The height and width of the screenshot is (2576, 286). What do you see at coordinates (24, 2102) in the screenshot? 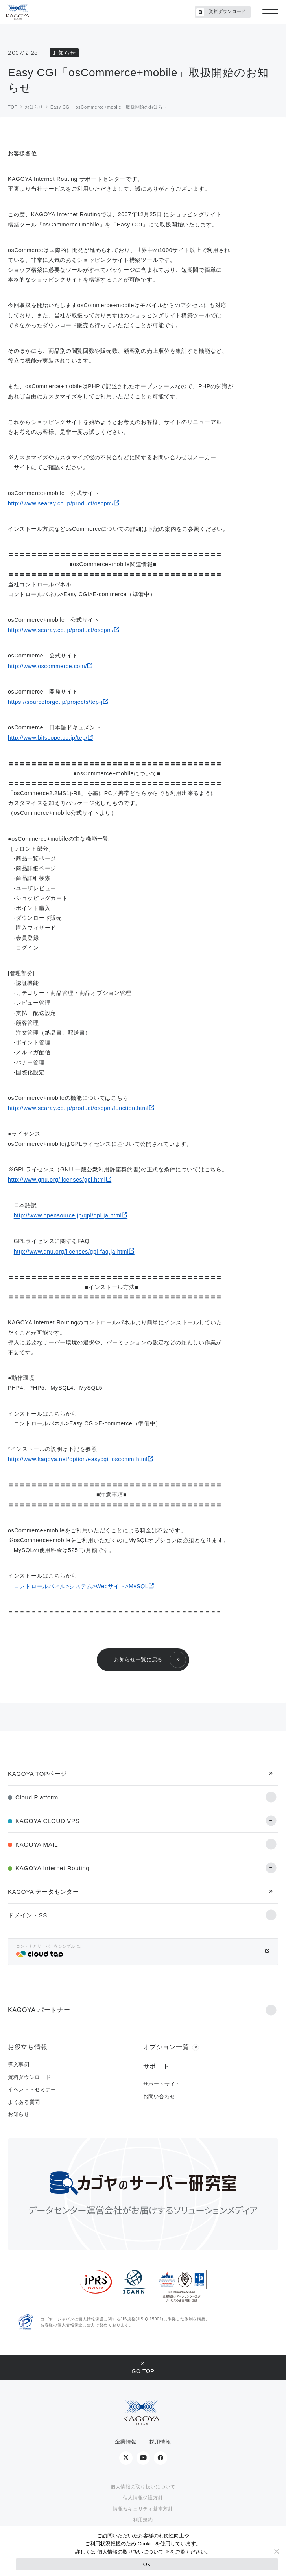
I see `よくある質問` at bounding box center [24, 2102].